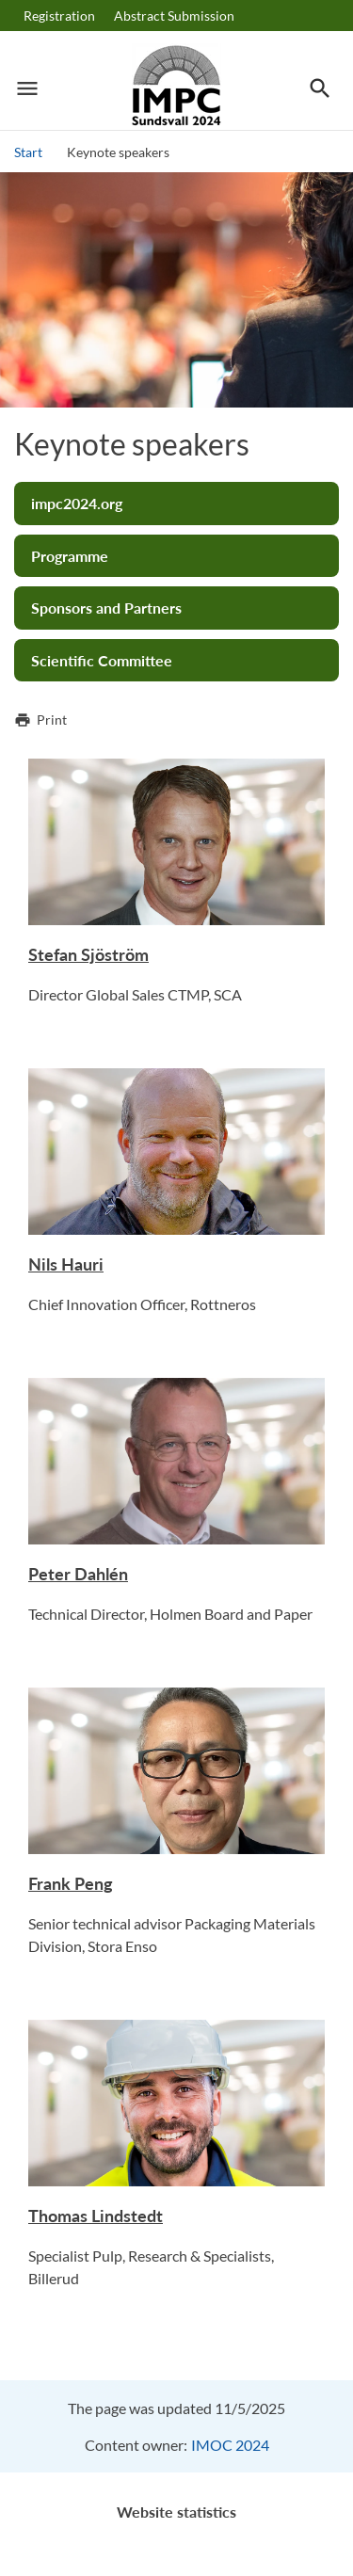  What do you see at coordinates (59, 16) in the screenshot?
I see `Registration` at bounding box center [59, 16].